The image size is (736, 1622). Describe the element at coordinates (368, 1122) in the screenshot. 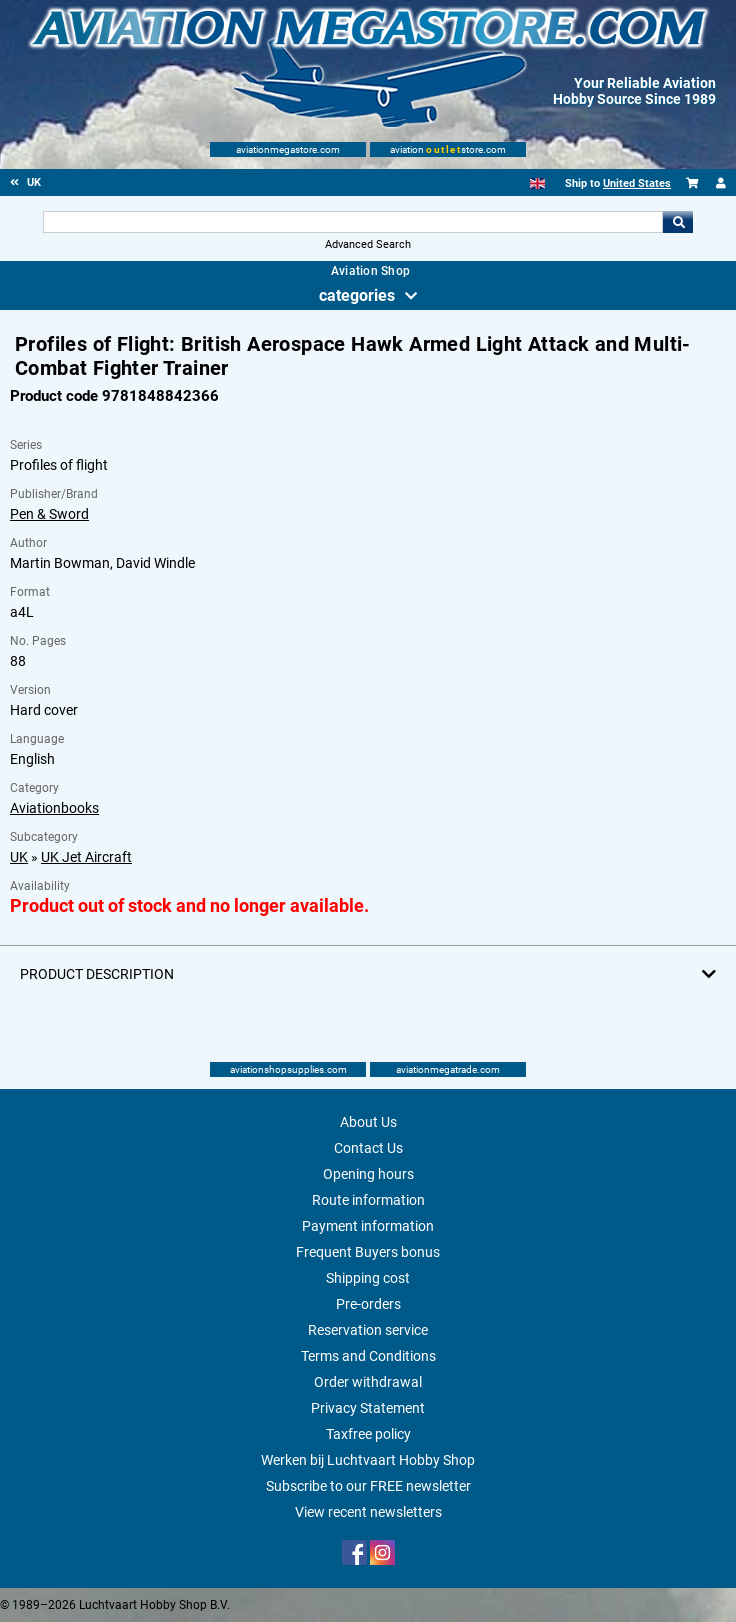

I see `About Us` at that location.